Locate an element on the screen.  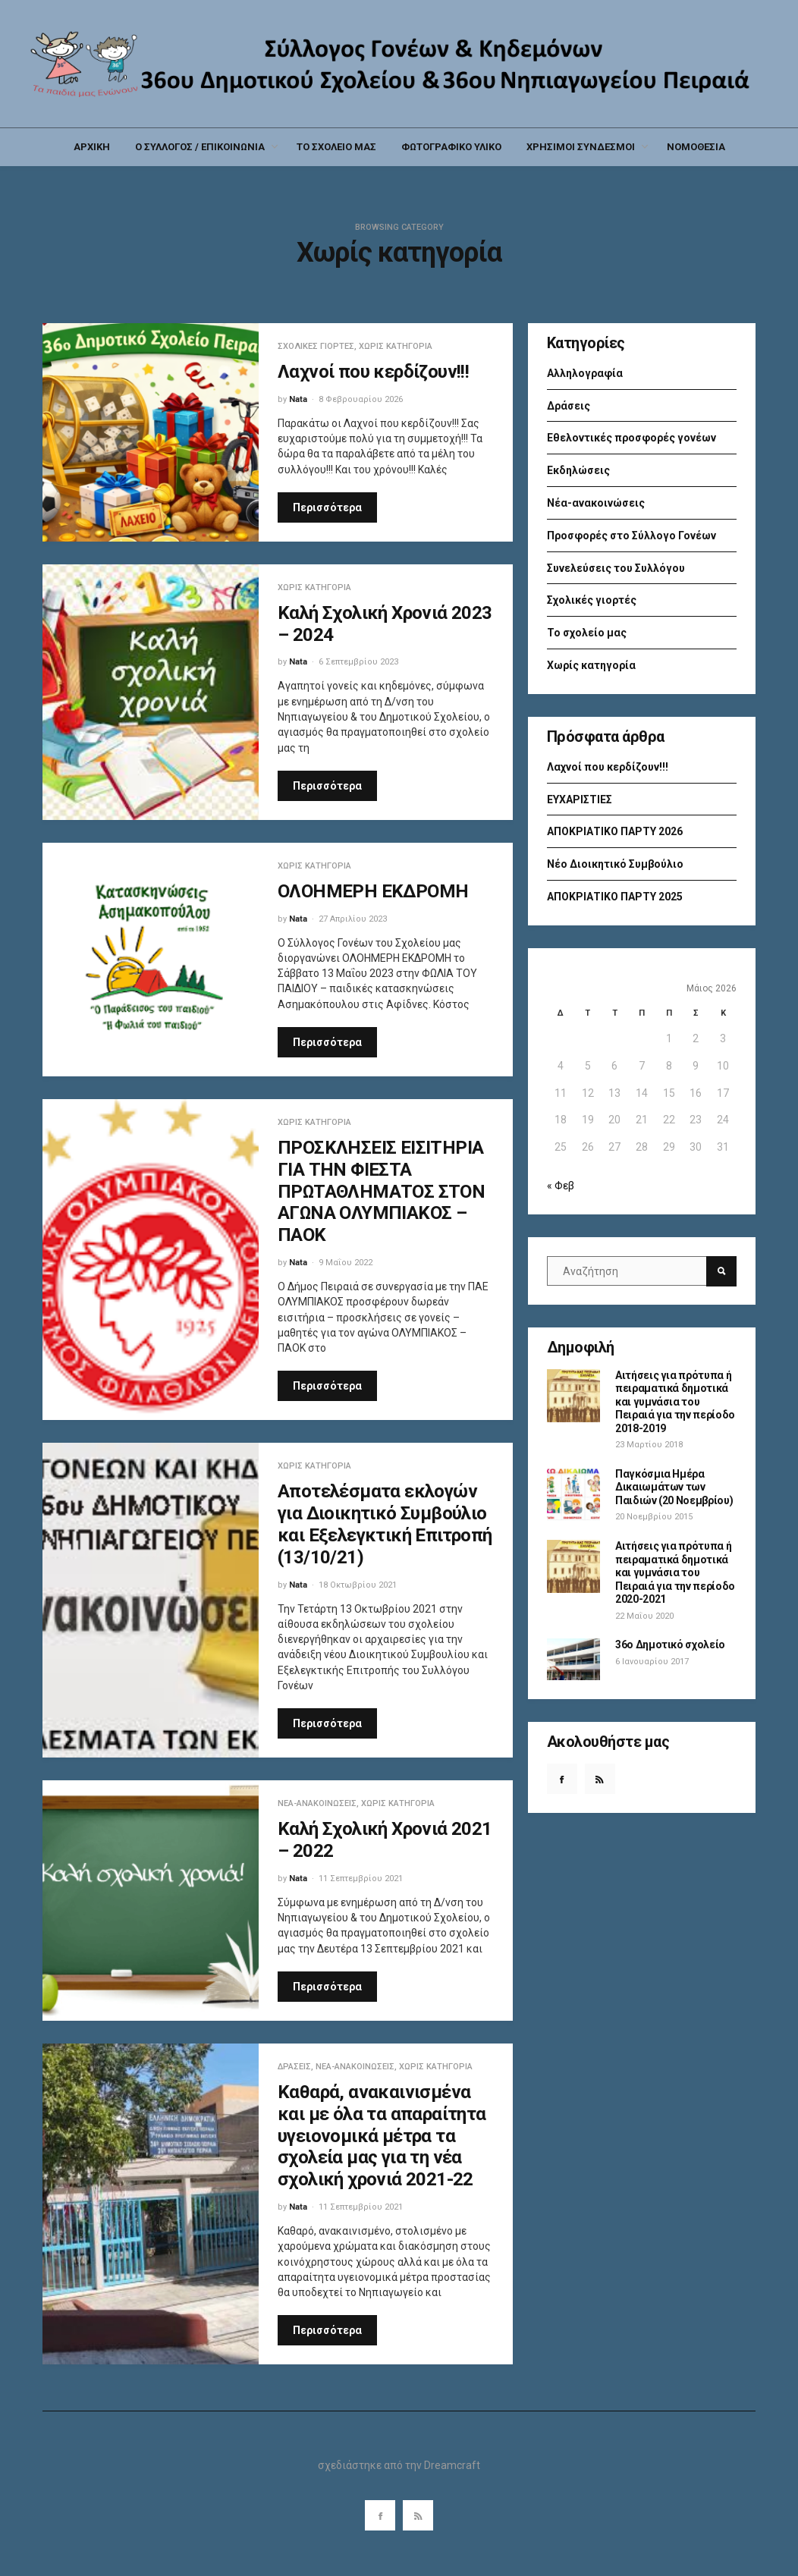
Εκδηλώσεις is located at coordinates (578, 470).